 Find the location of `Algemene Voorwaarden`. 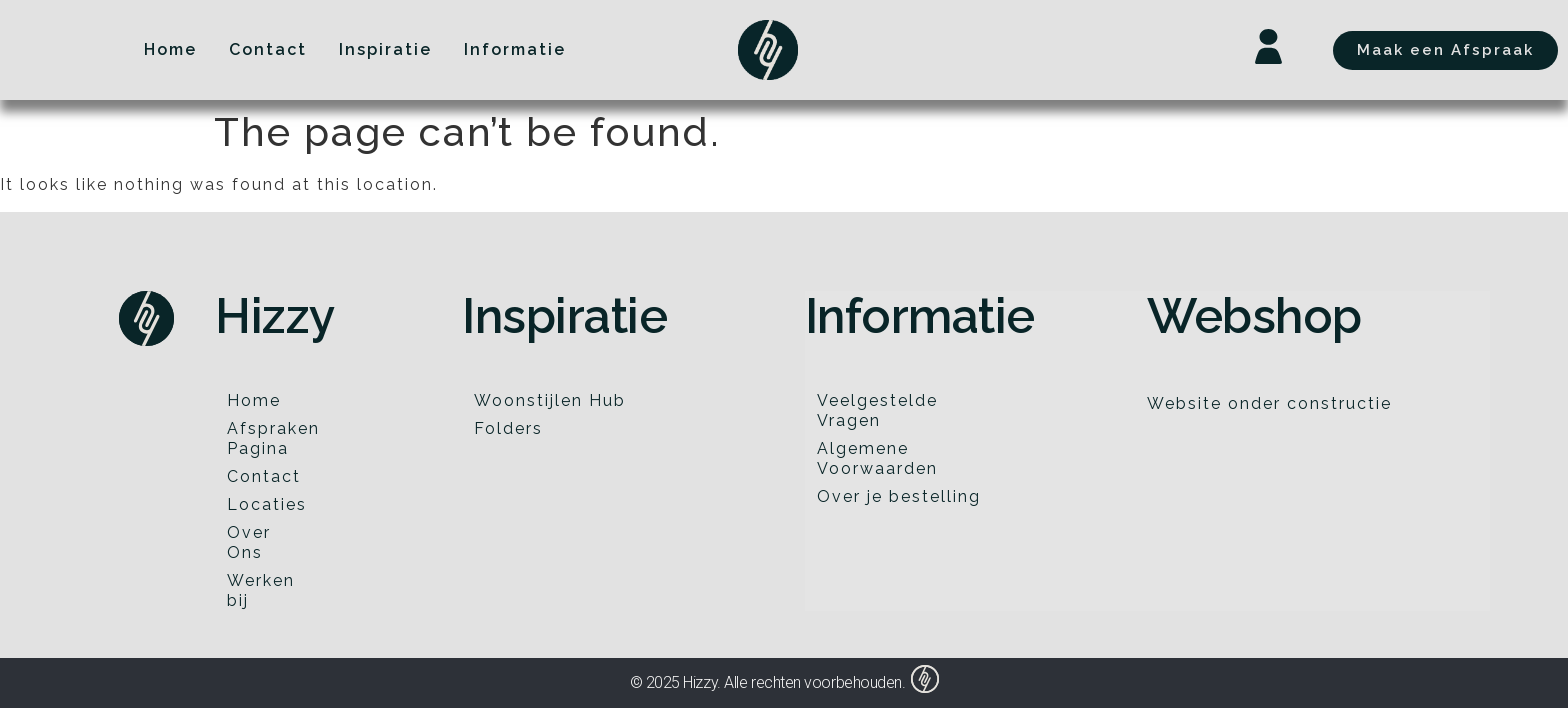

Algemene Voorwaarden is located at coordinates (877, 458).